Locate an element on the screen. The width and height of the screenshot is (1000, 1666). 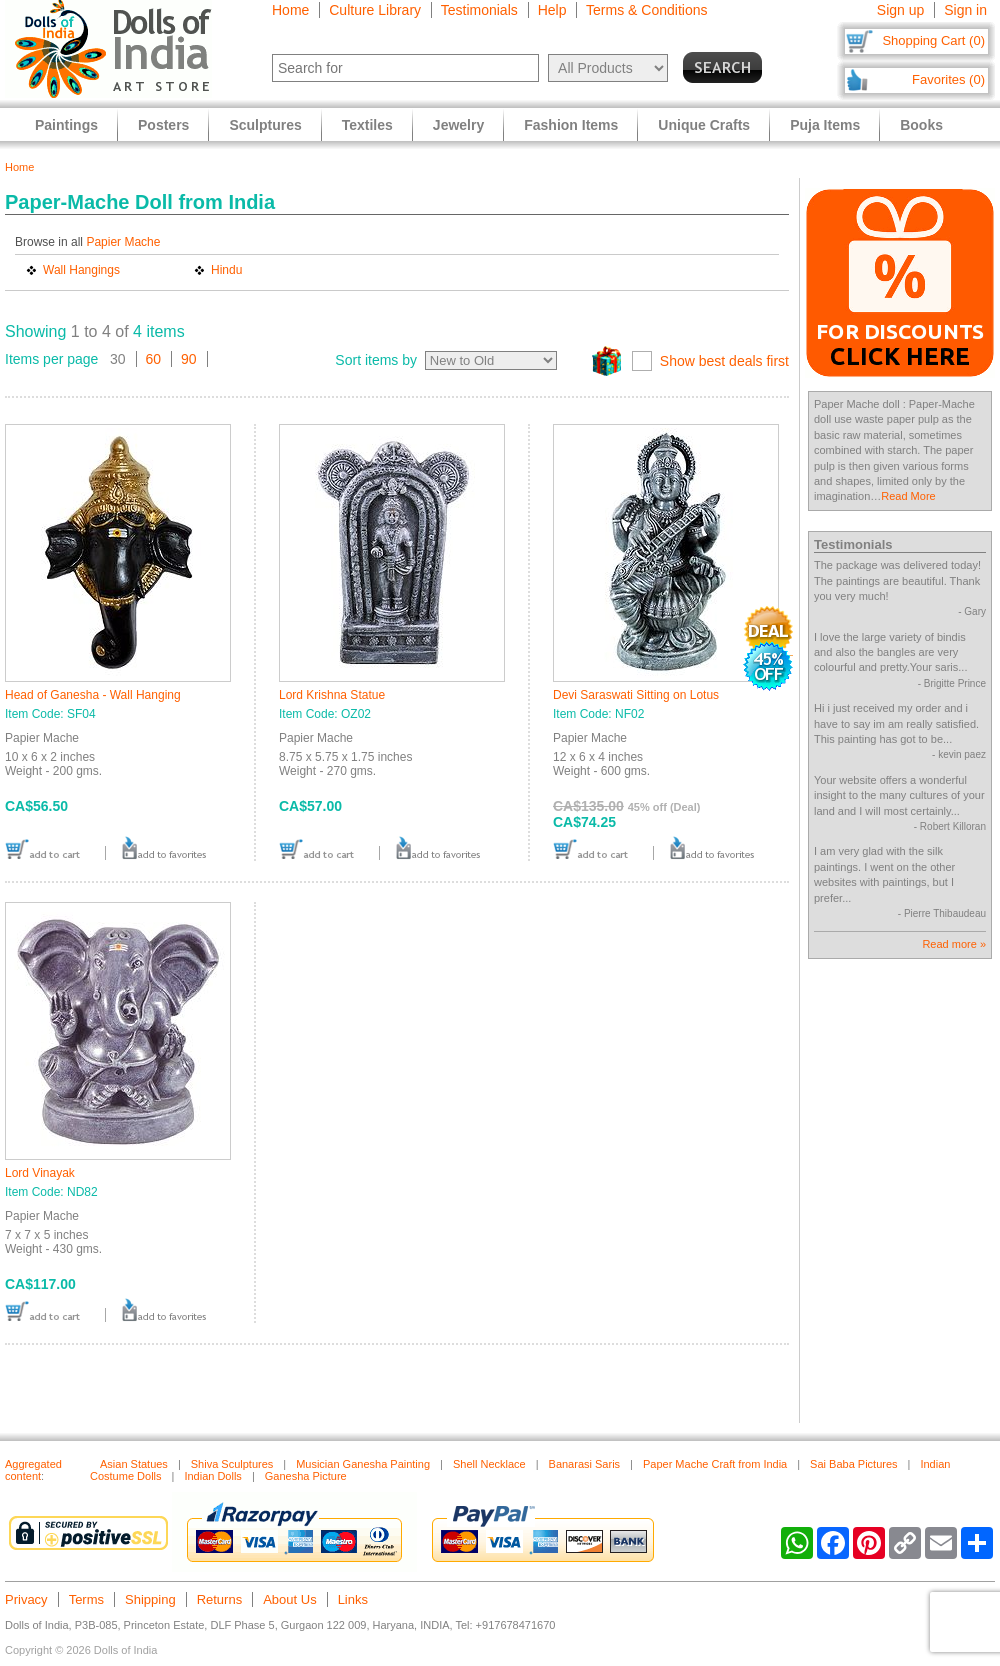
Terms & Conditions is located at coordinates (646, 10).